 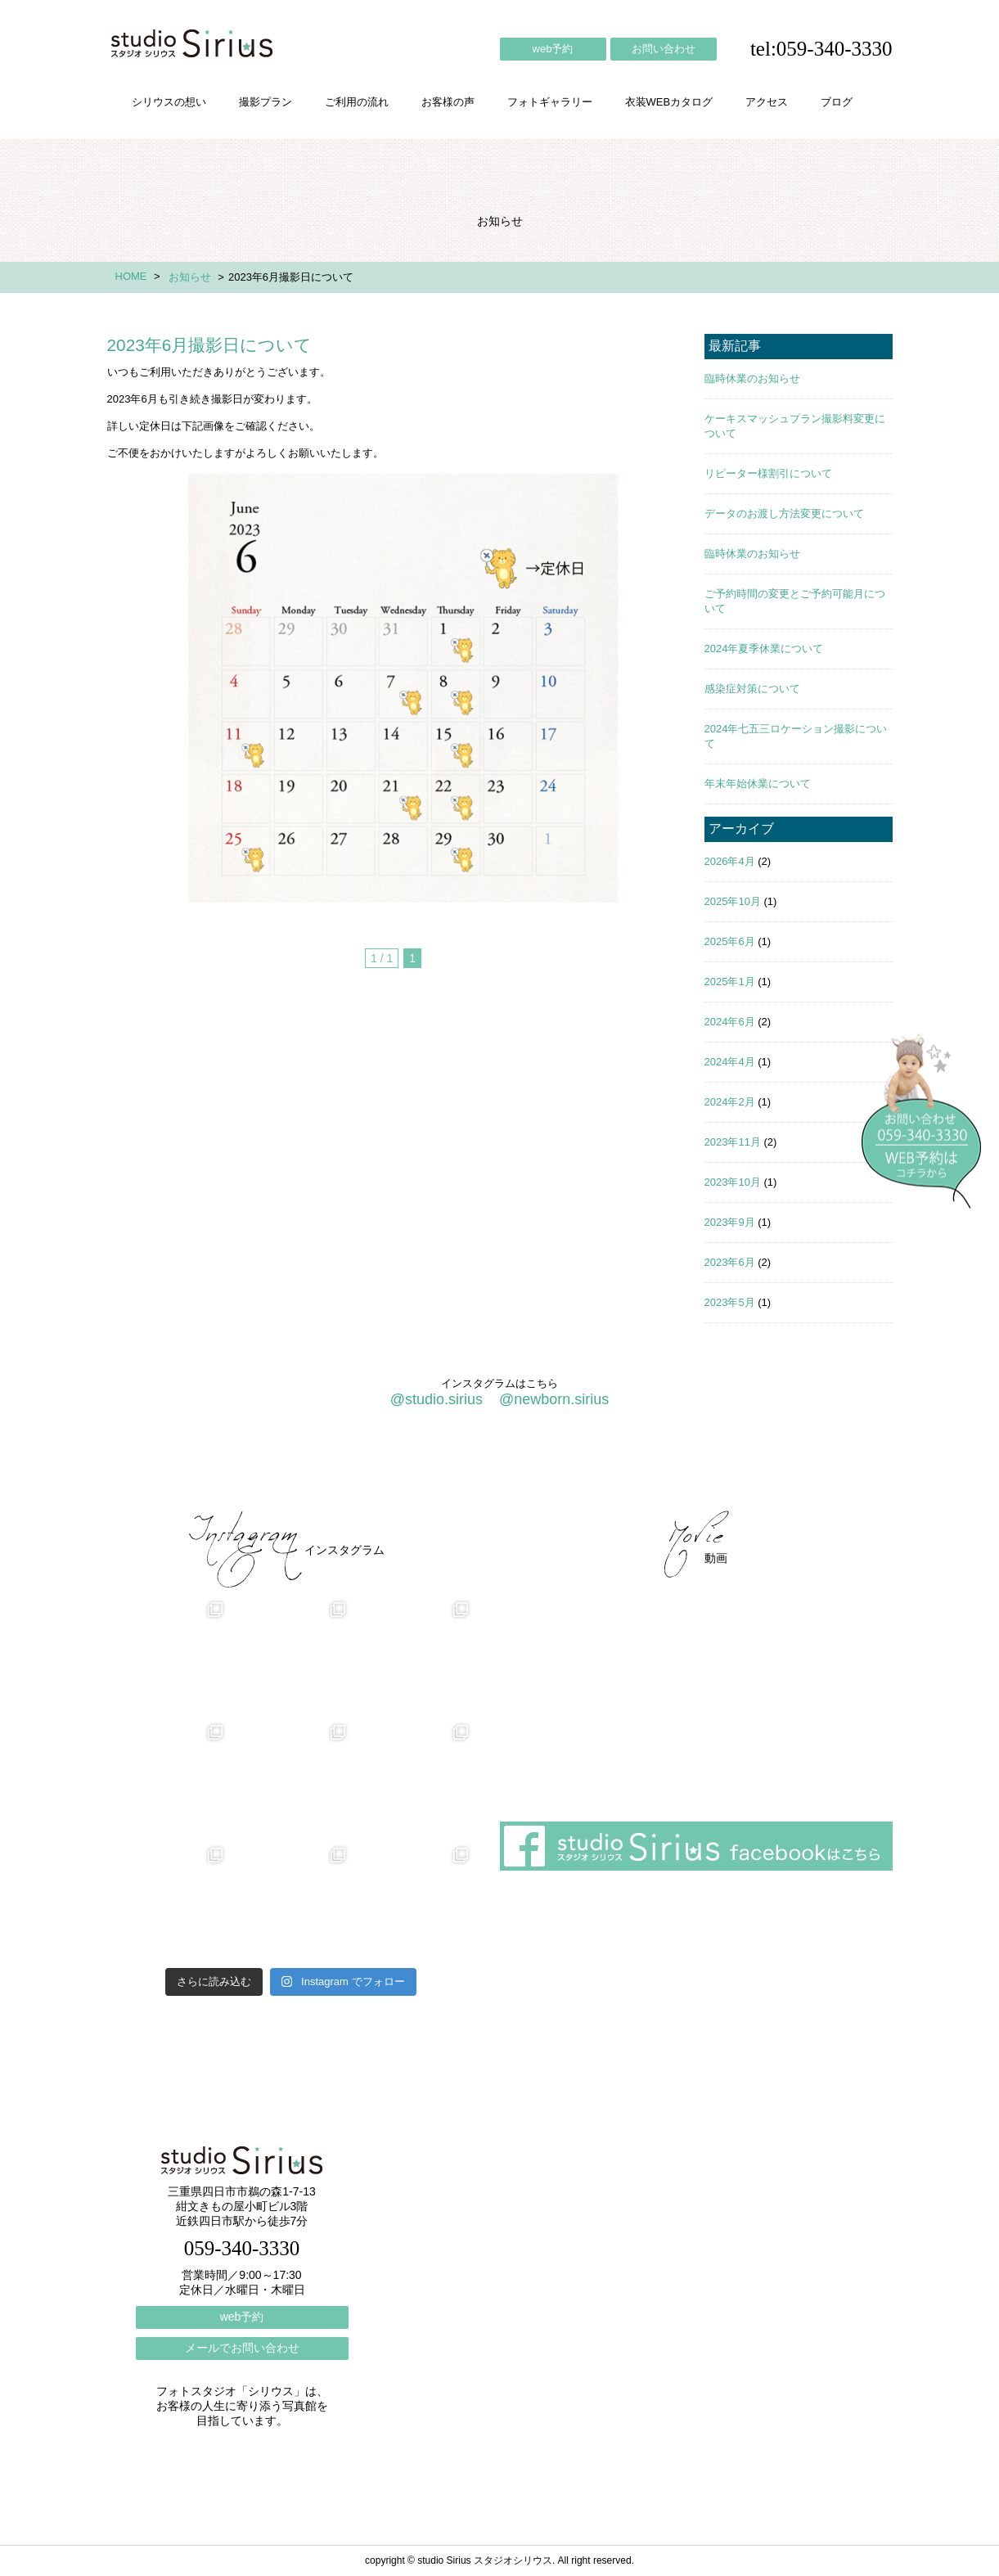 I want to click on お問い合わせ, so click(x=663, y=49).